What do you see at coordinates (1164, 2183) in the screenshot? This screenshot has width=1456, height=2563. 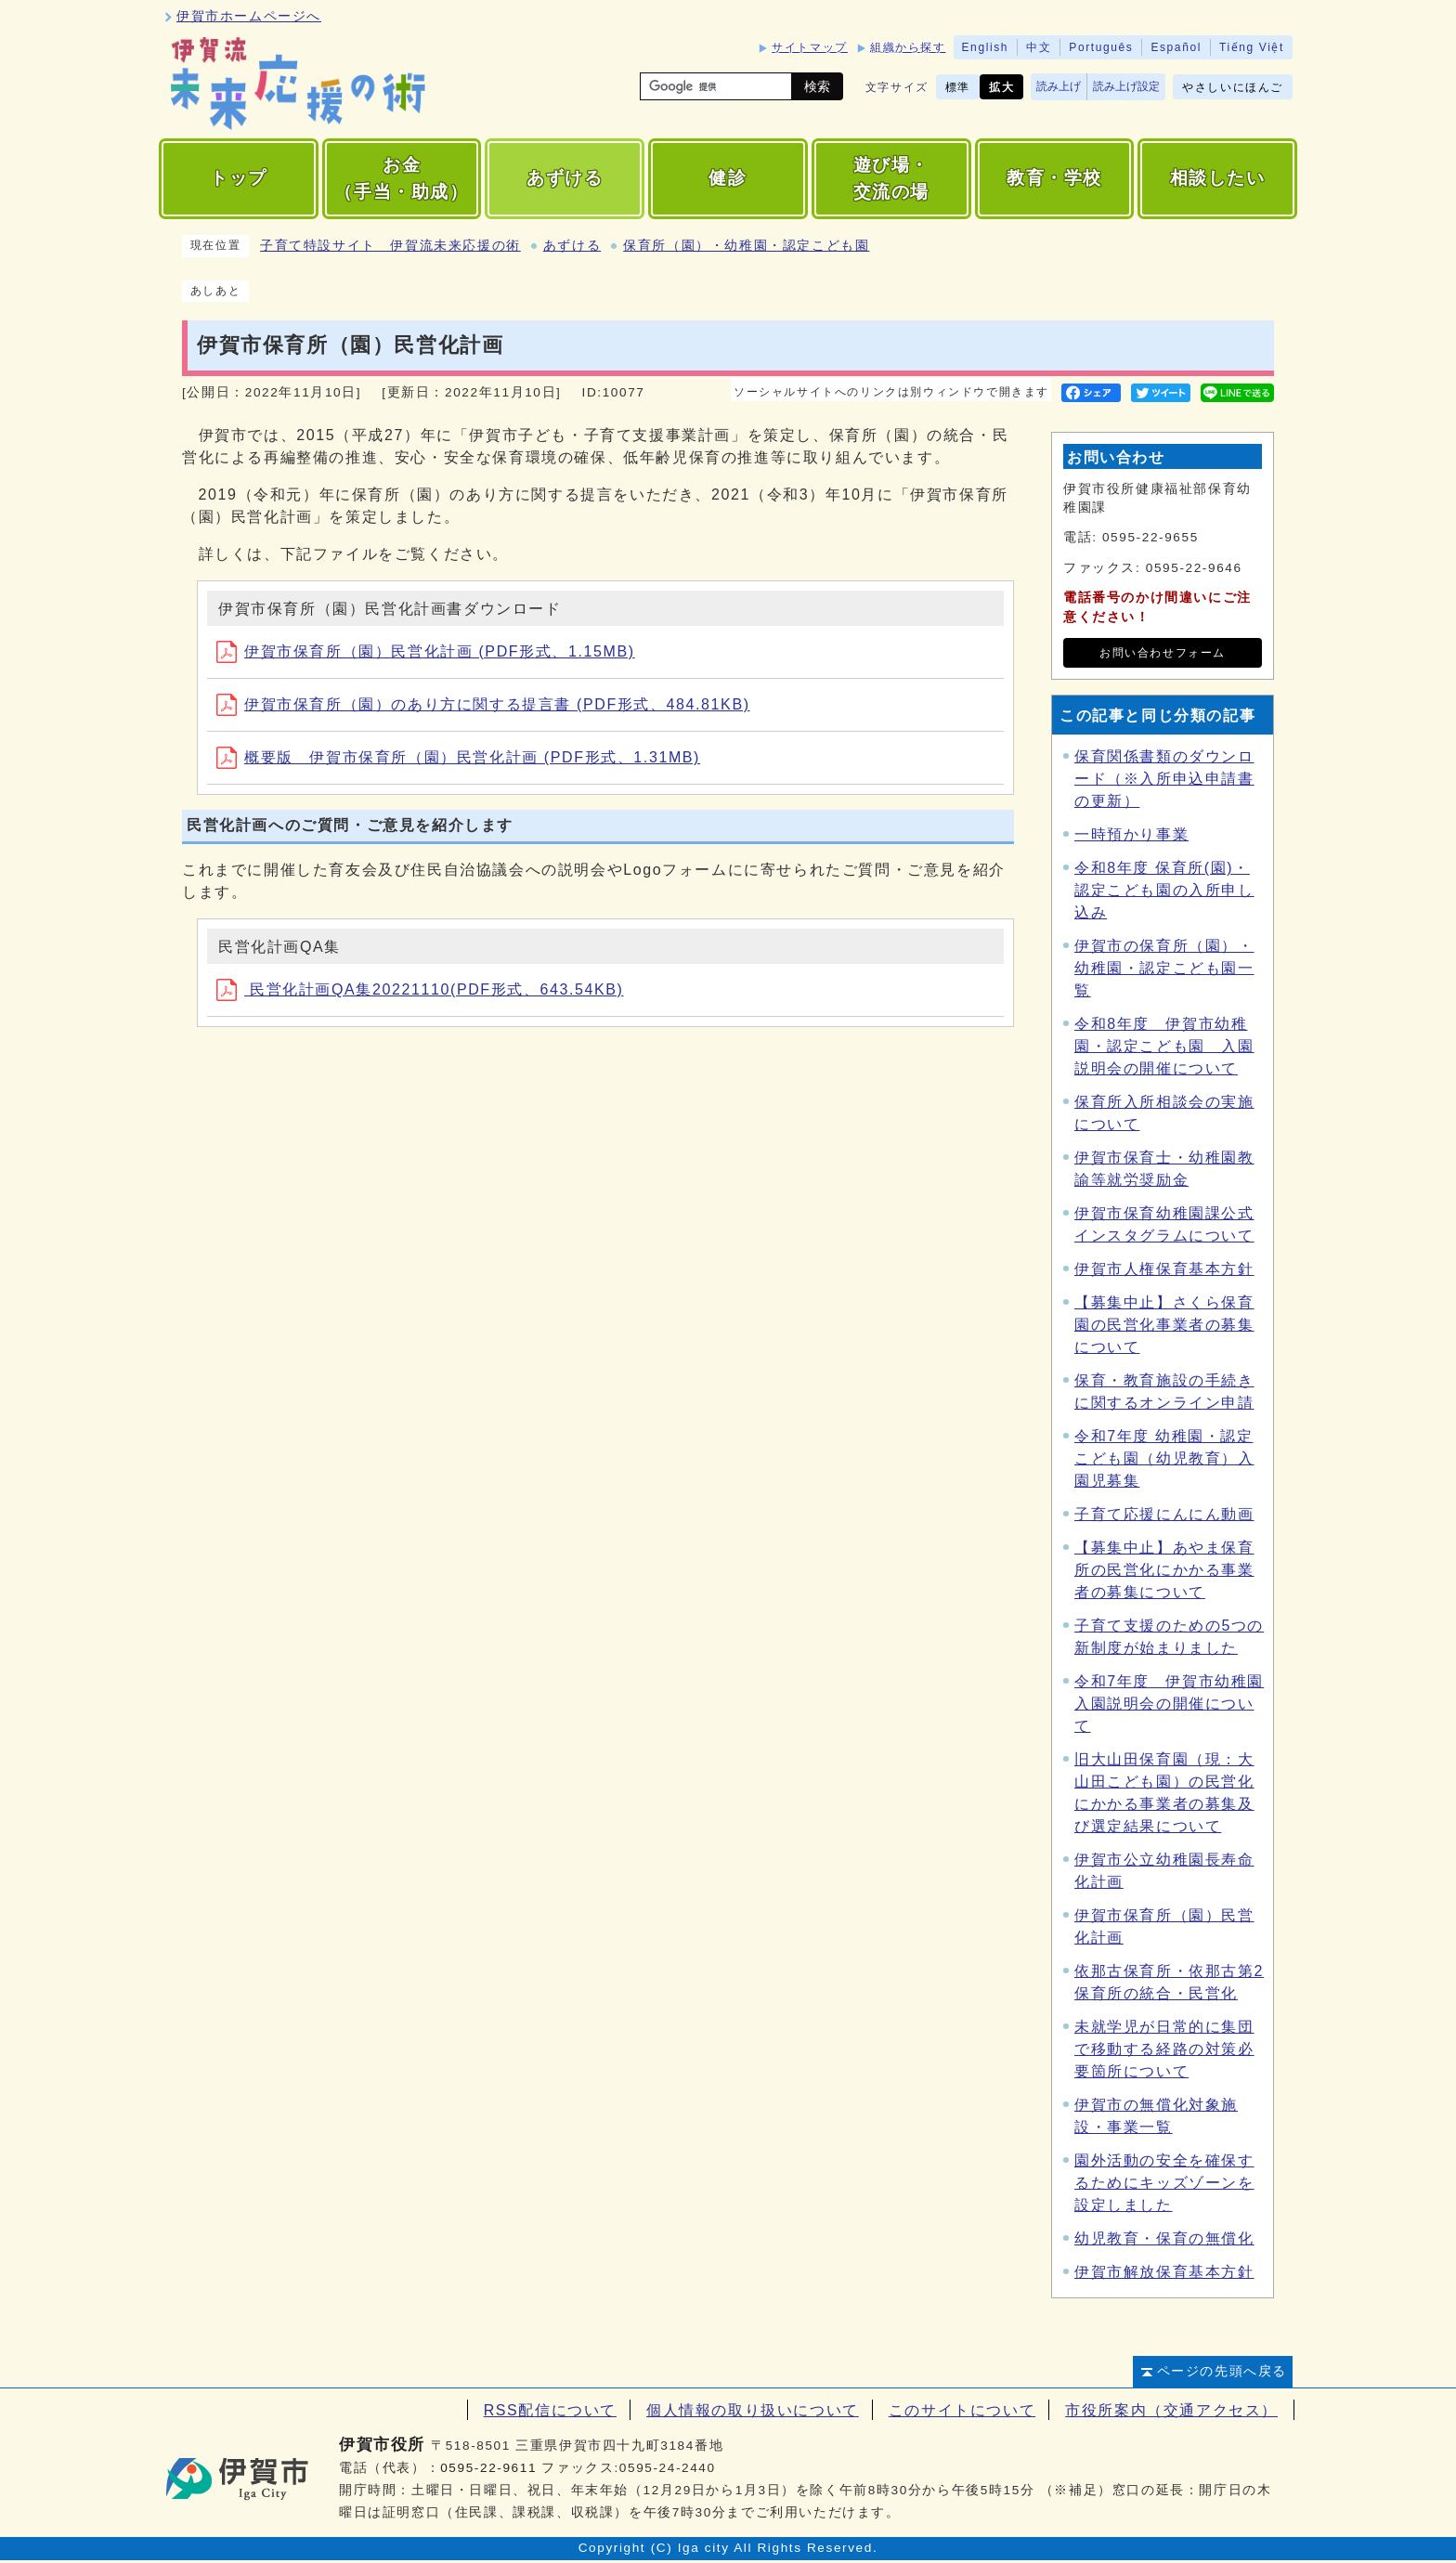 I see `園外活動の安全を確保するためにキッズゾーンを設定しました` at bounding box center [1164, 2183].